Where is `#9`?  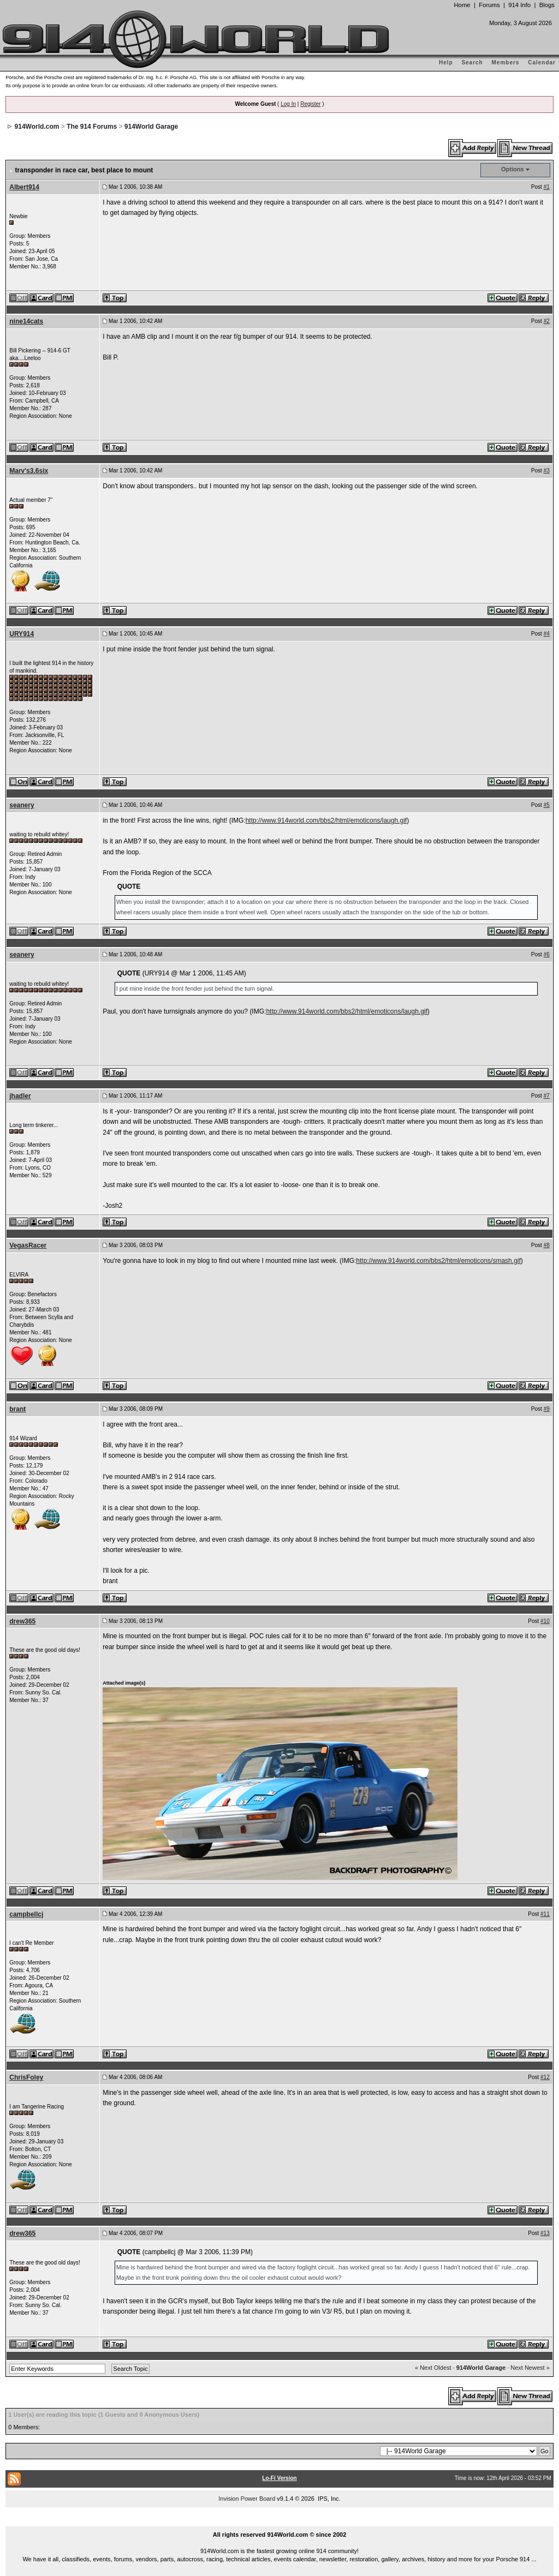
#9 is located at coordinates (547, 1409).